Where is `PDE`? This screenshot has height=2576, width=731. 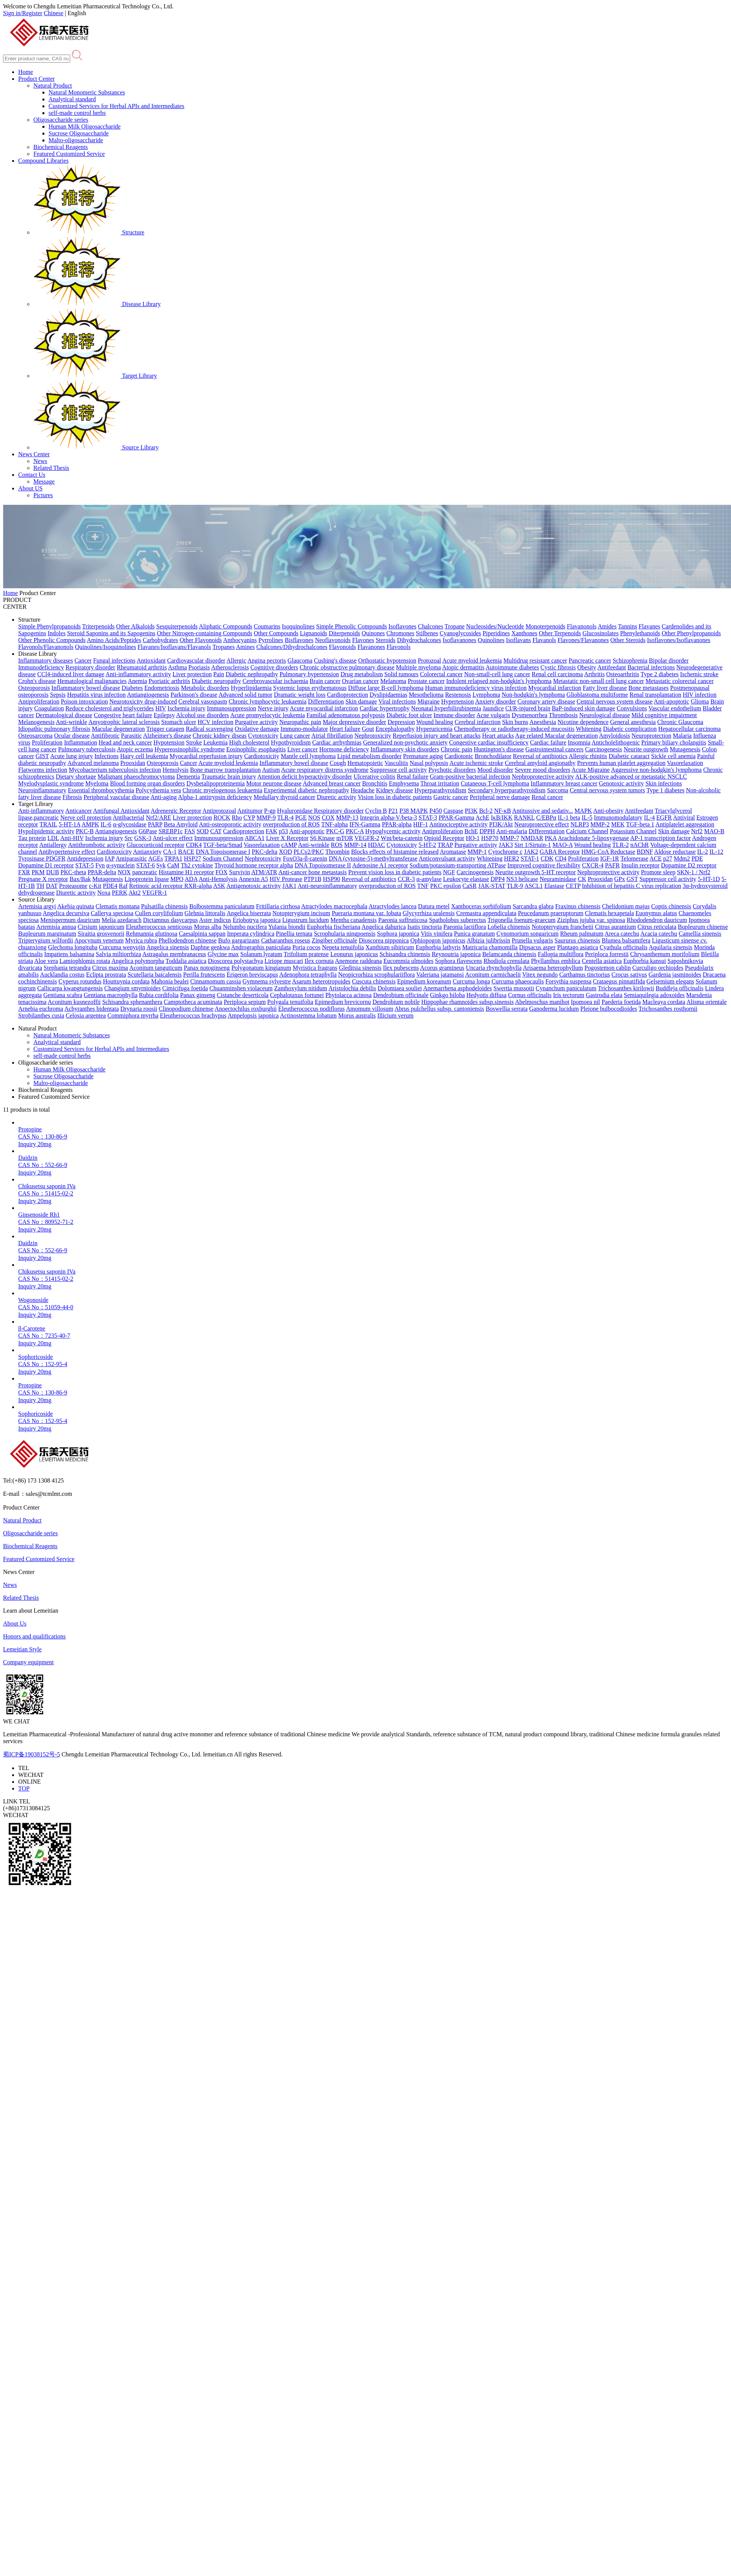
PDE is located at coordinates (697, 858).